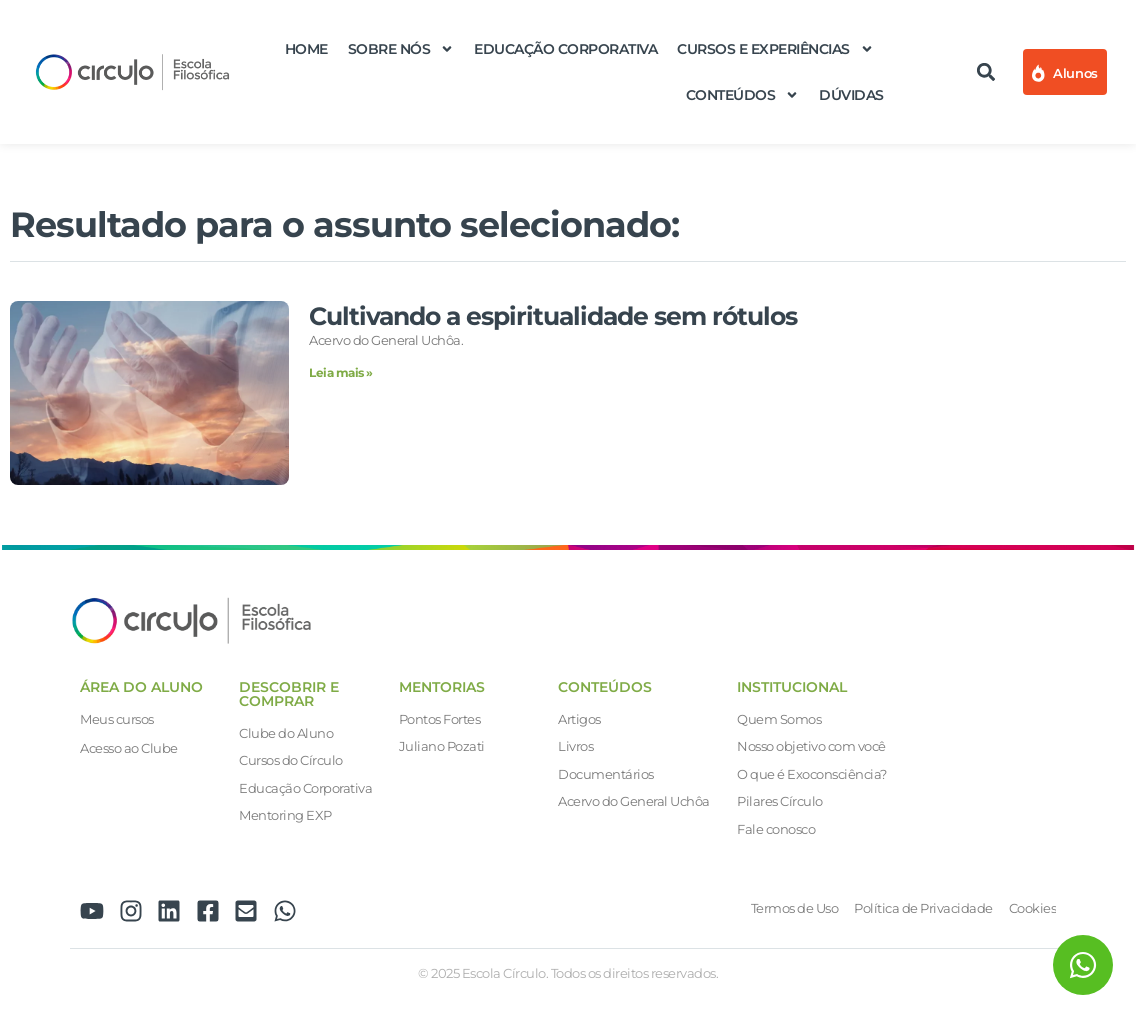  What do you see at coordinates (306, 49) in the screenshot?
I see `Home` at bounding box center [306, 49].